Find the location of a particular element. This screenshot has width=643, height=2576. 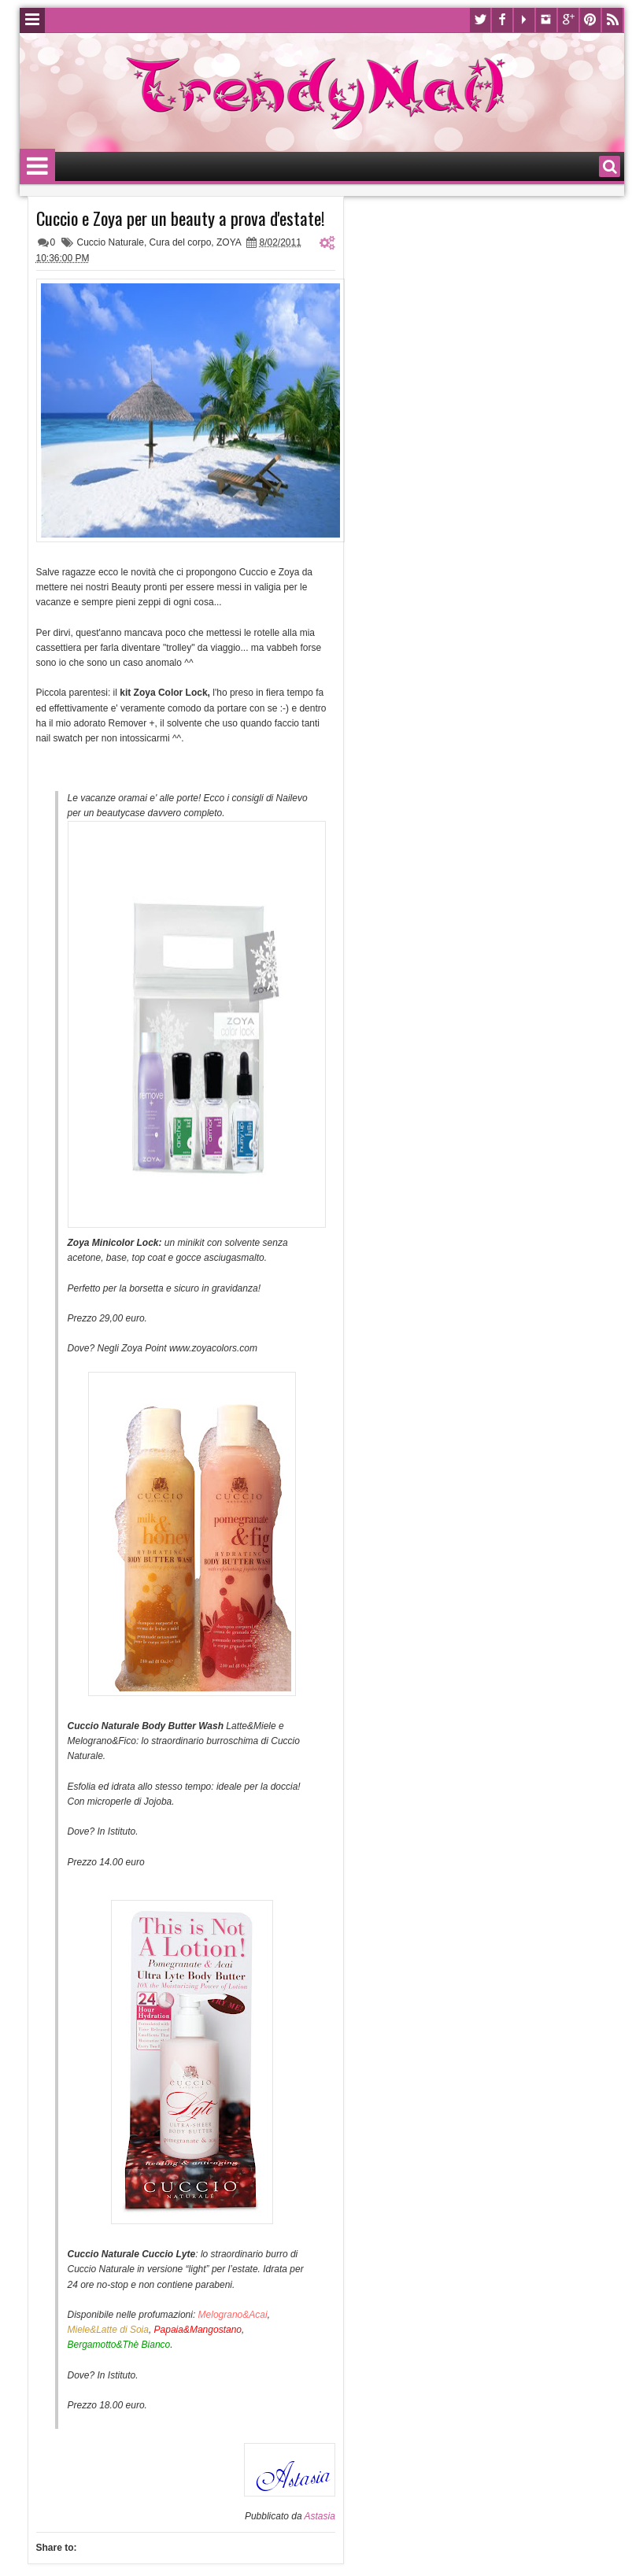

Menu is located at coordinates (32, 20).